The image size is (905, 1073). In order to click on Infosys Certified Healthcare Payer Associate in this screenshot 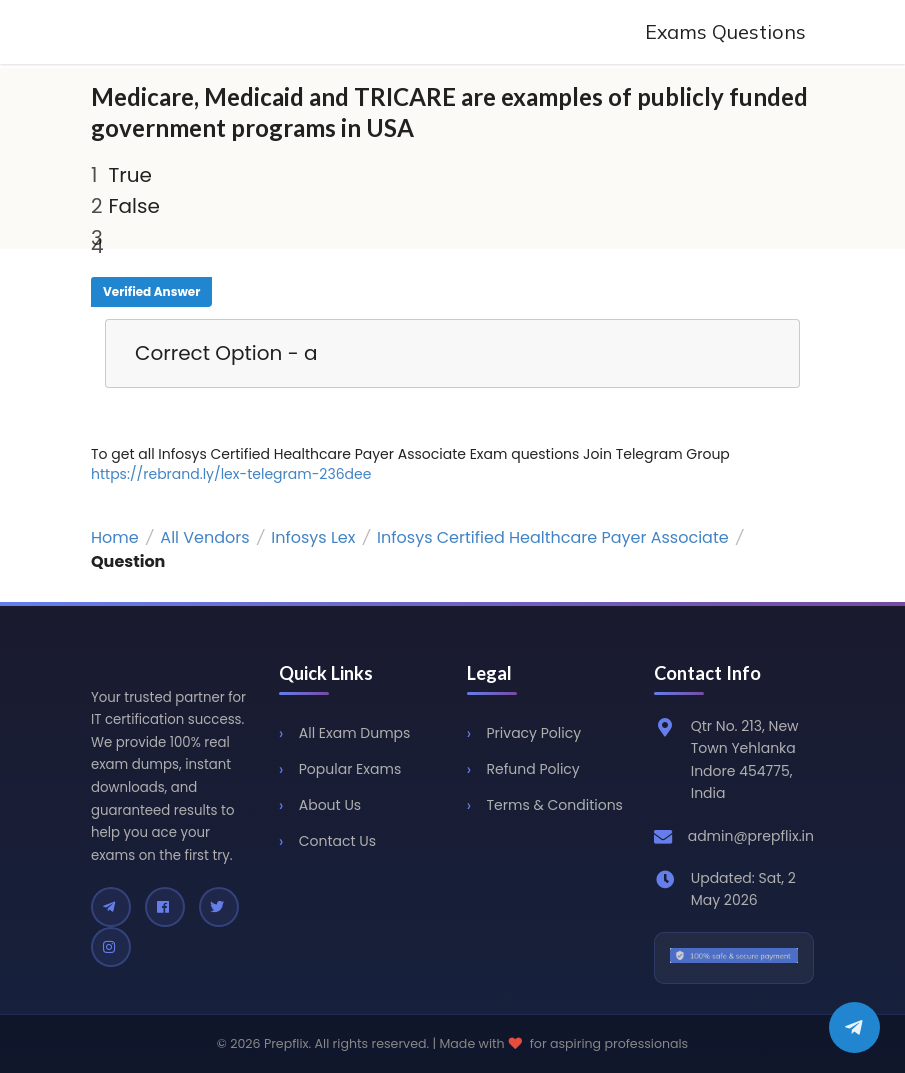, I will do `click(553, 537)`.